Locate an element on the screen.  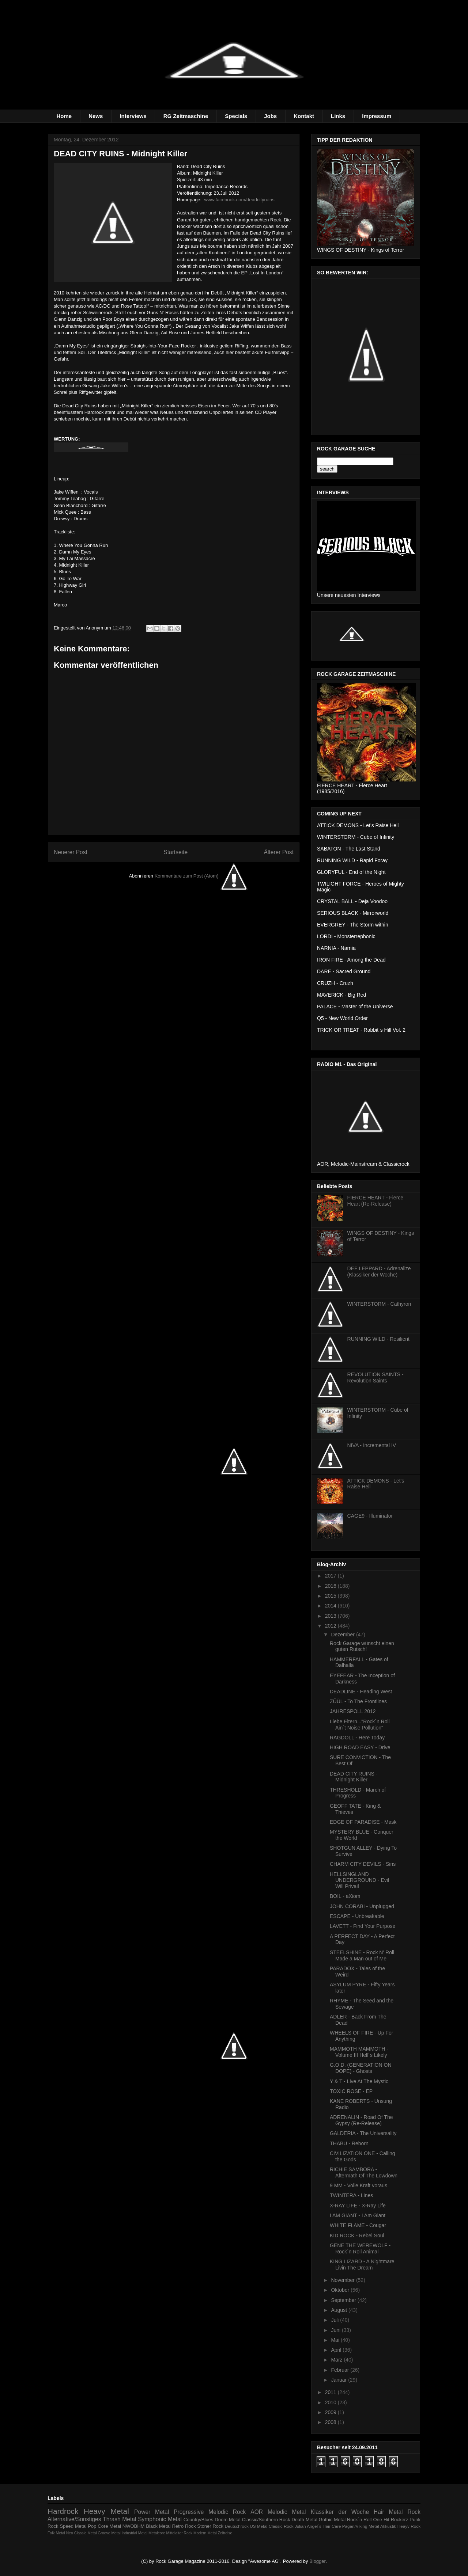
Klassiker der Woche is located at coordinates (339, 2512).